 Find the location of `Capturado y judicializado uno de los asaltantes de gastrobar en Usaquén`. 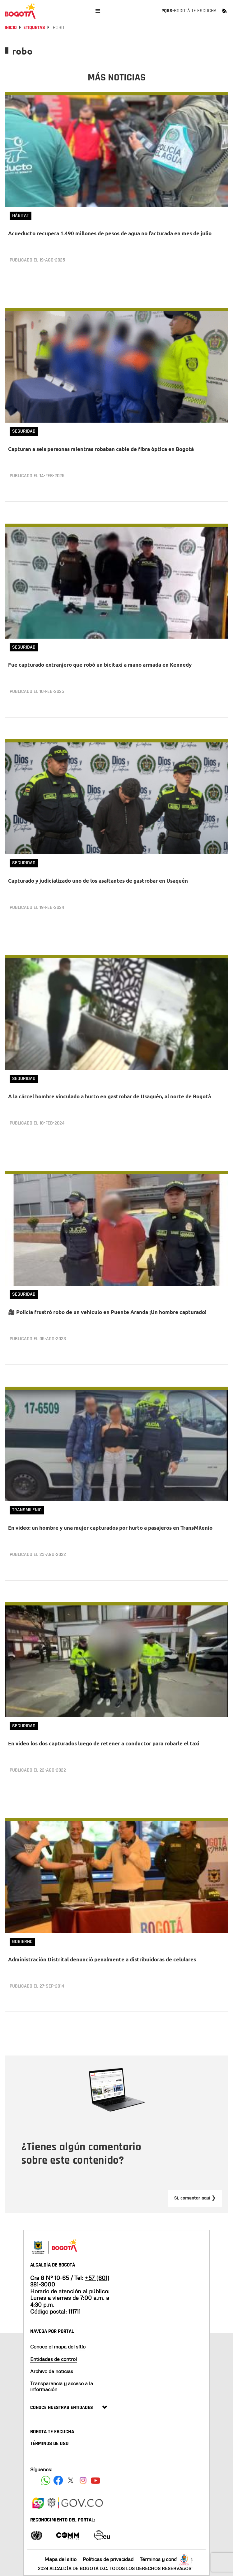

Capturado y judicializado uno de los asaltantes de gastrobar en Usaquén is located at coordinates (98, 880).